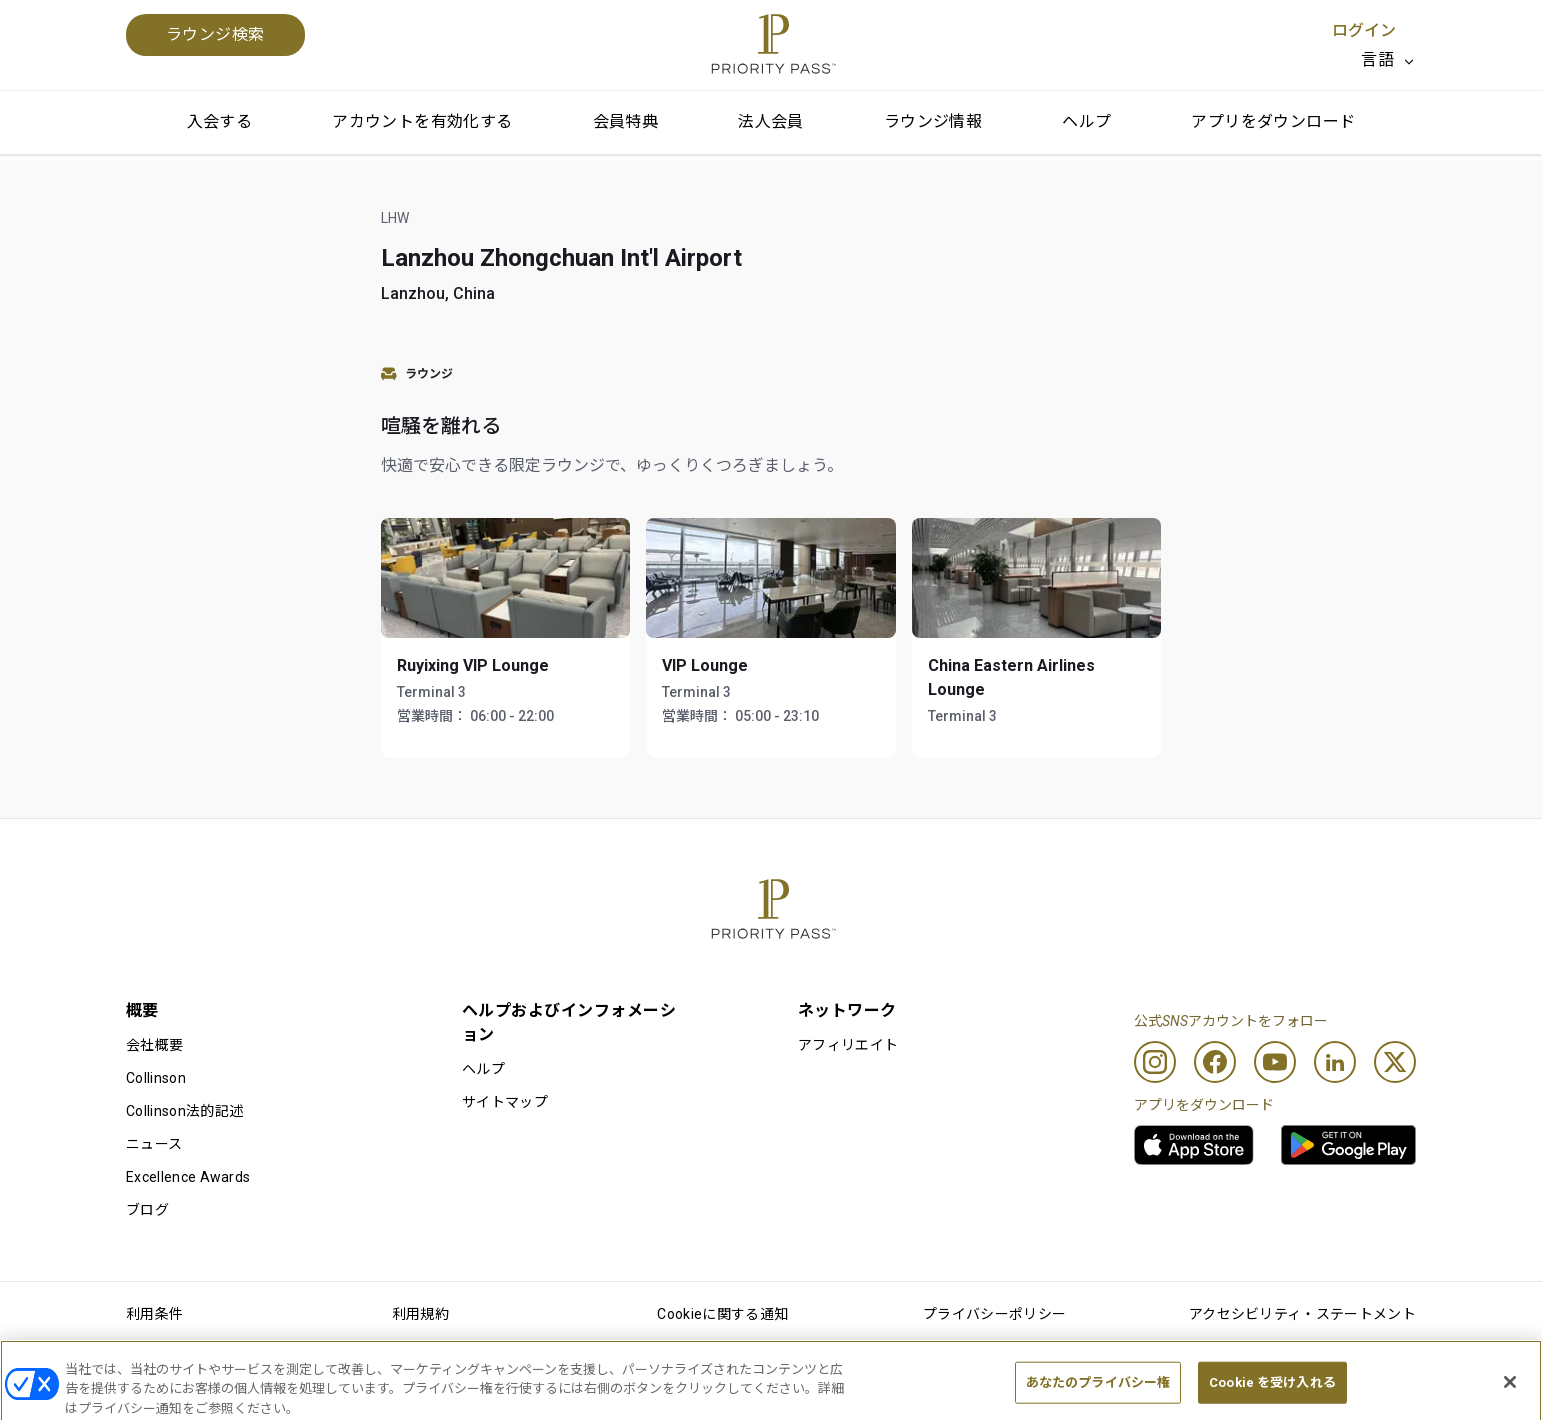 This screenshot has height=1420, width=1542. Describe the element at coordinates (1395, 1062) in the screenshot. I see `[Twitter]` at that location.